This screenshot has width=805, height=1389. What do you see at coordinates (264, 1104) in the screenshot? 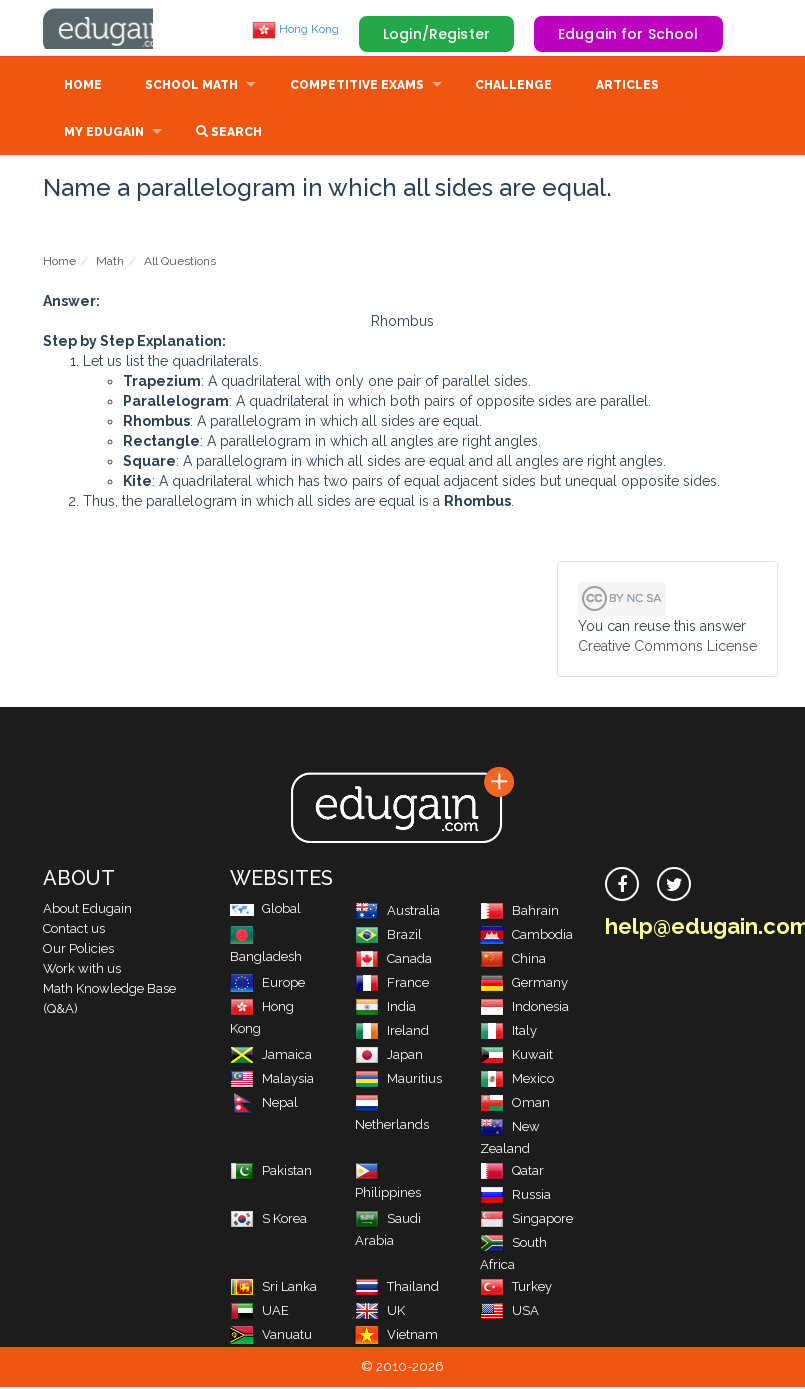
I see `Nepal` at bounding box center [264, 1104].